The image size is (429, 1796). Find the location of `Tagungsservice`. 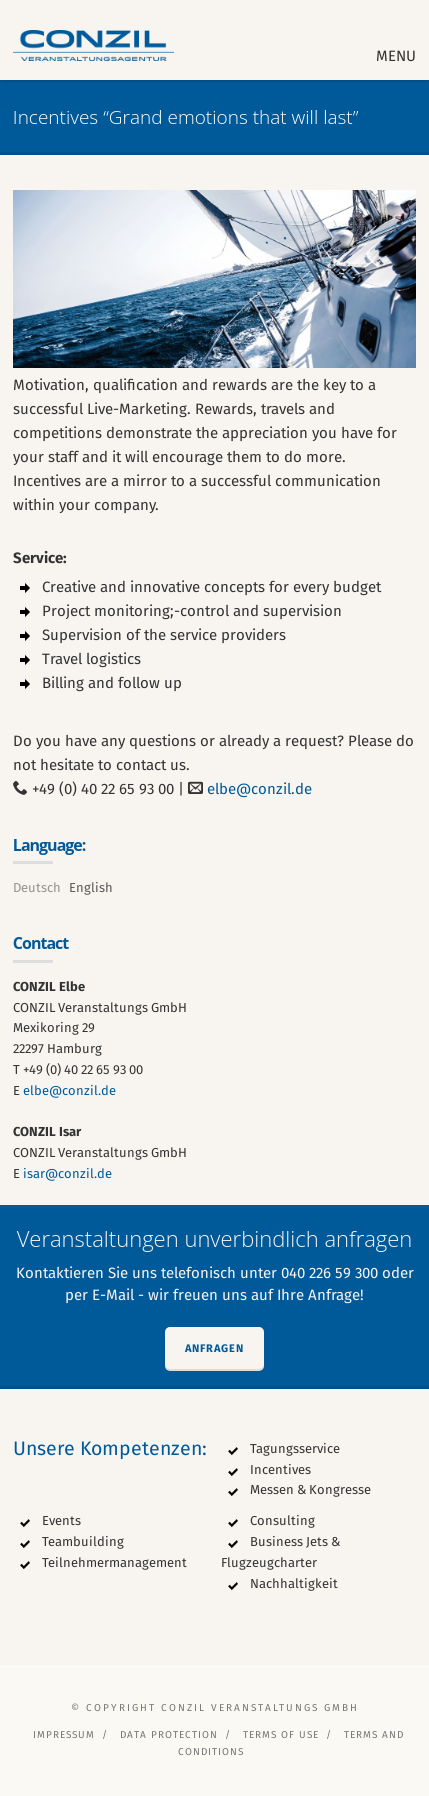

Tagungsservice is located at coordinates (295, 1448).